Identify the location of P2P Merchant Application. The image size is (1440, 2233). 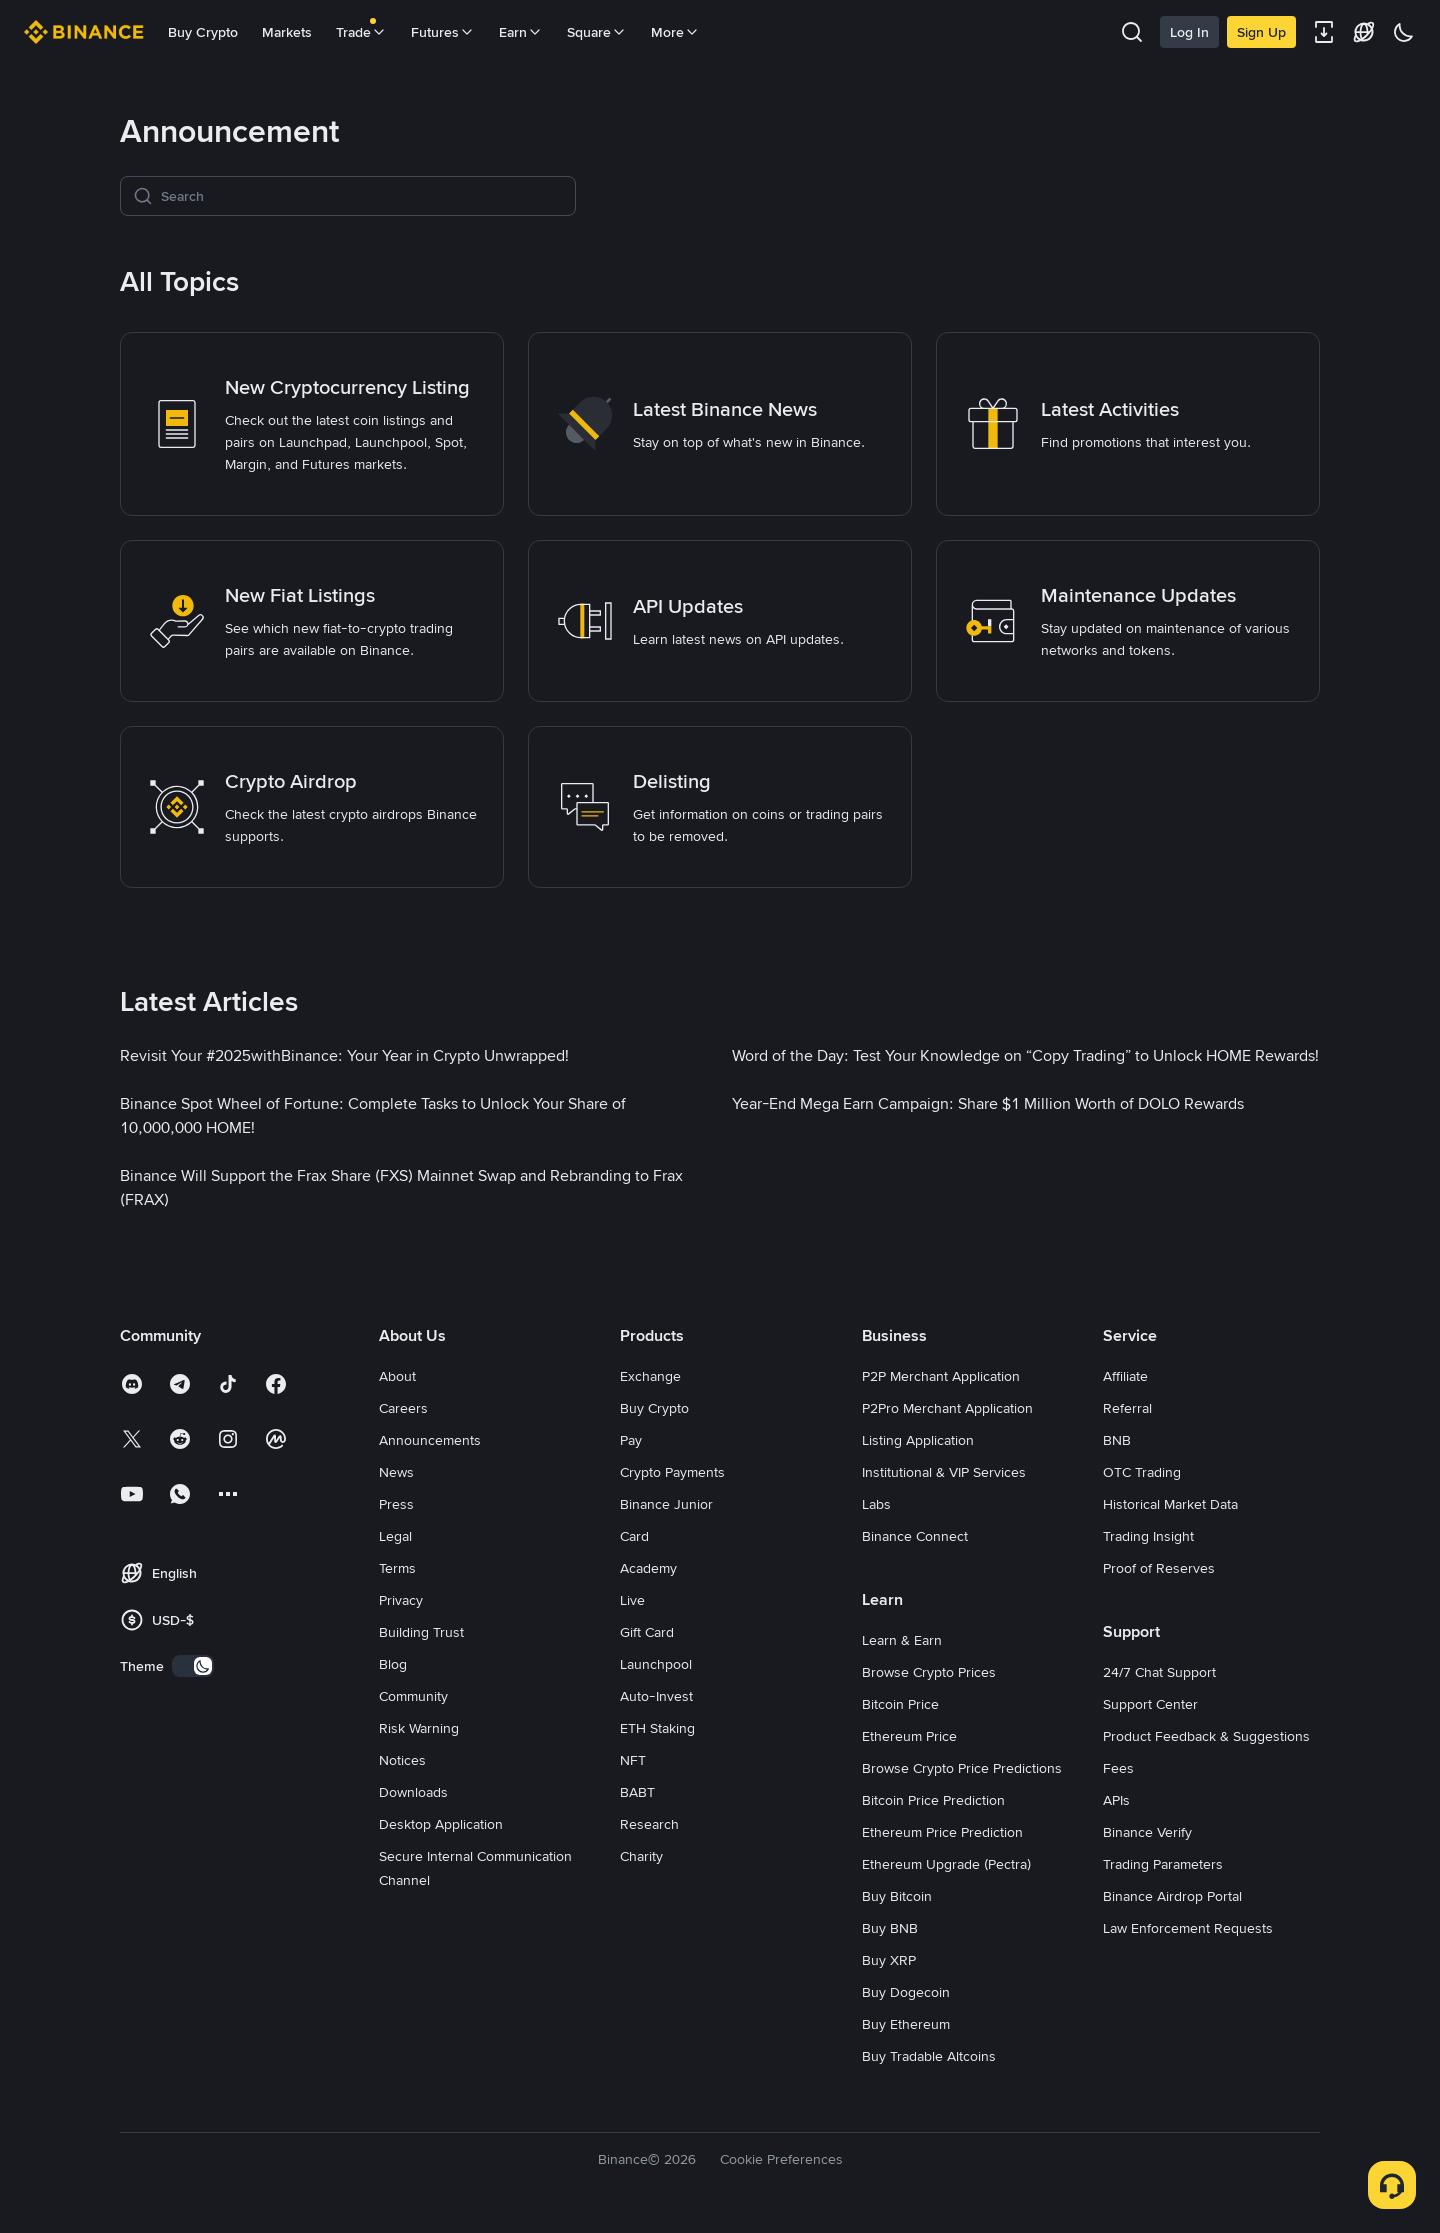
(941, 1376).